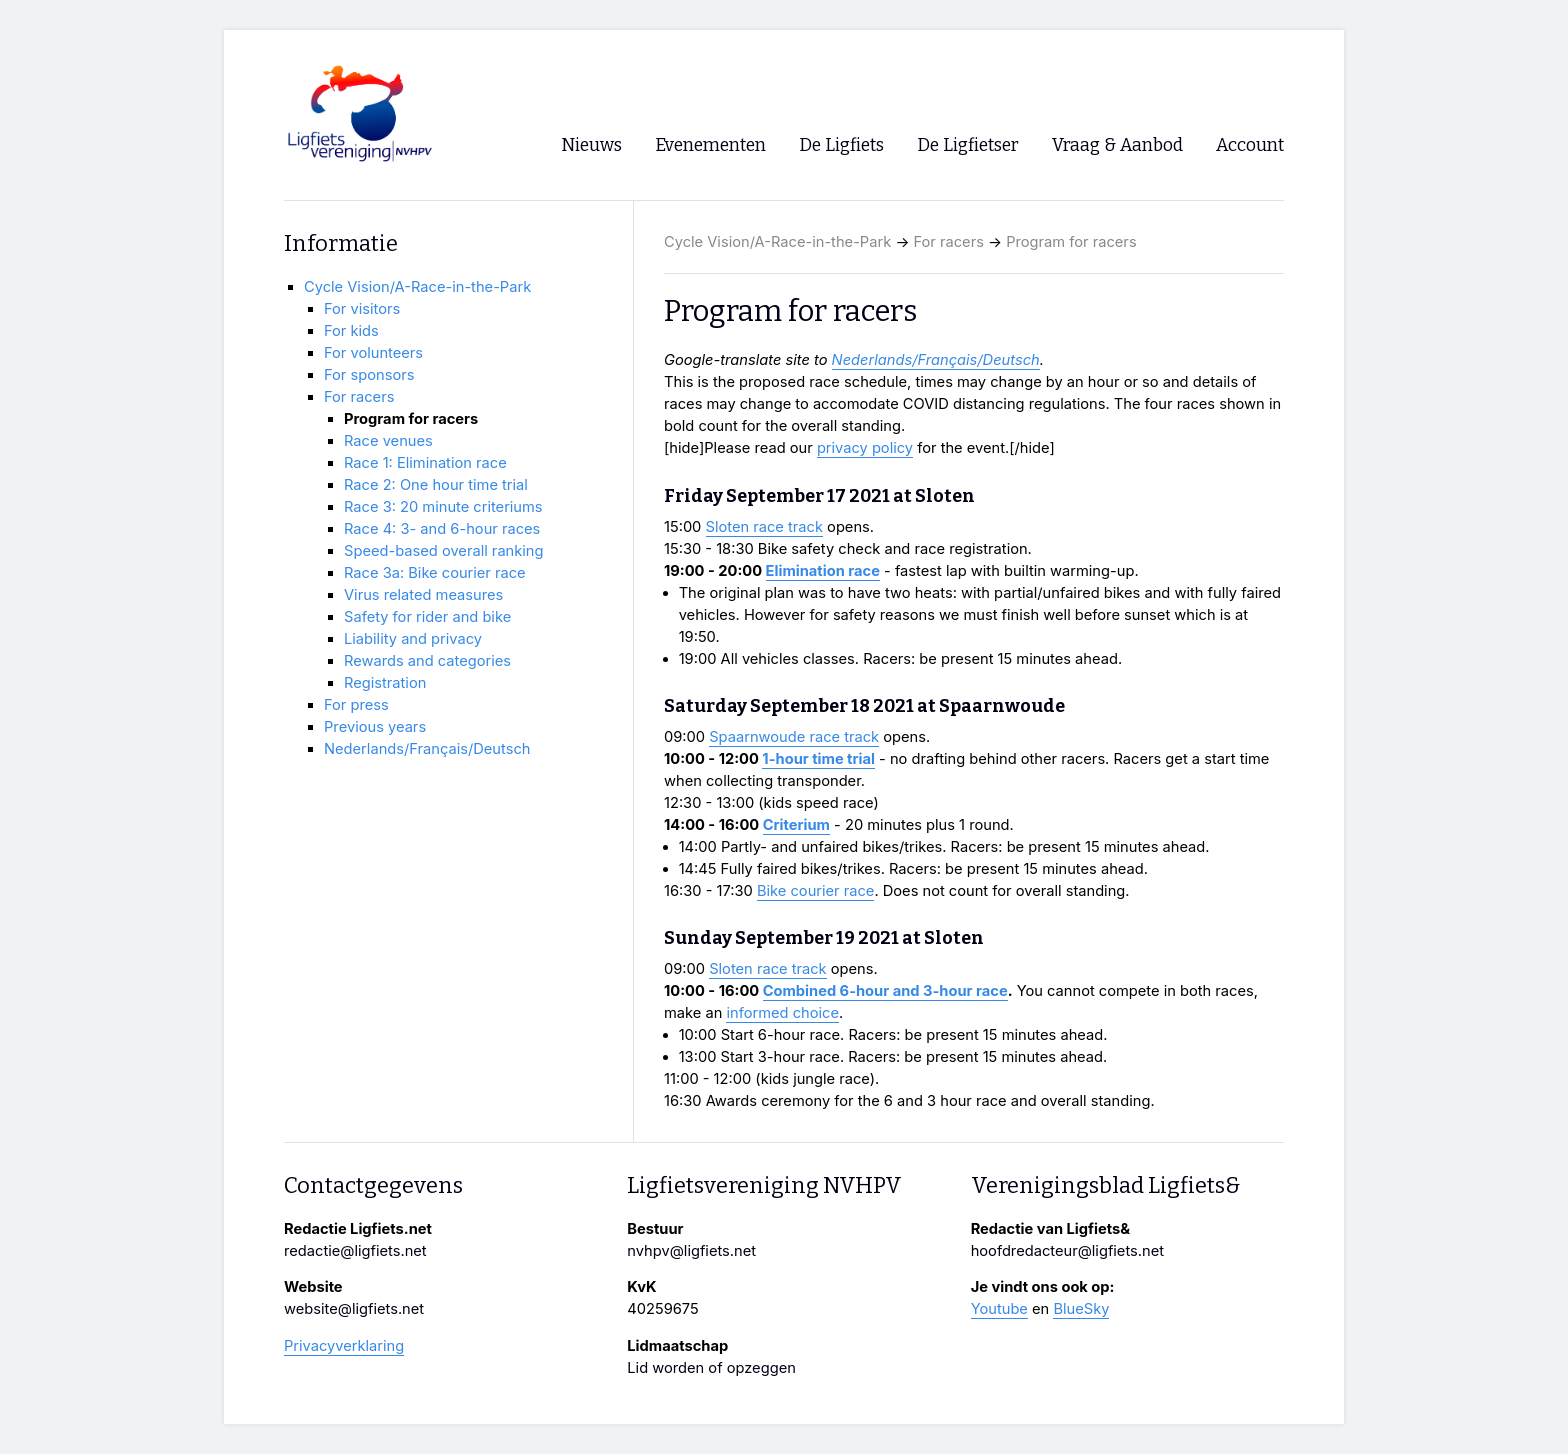  What do you see at coordinates (362, 309) in the screenshot?
I see `For visitors` at bounding box center [362, 309].